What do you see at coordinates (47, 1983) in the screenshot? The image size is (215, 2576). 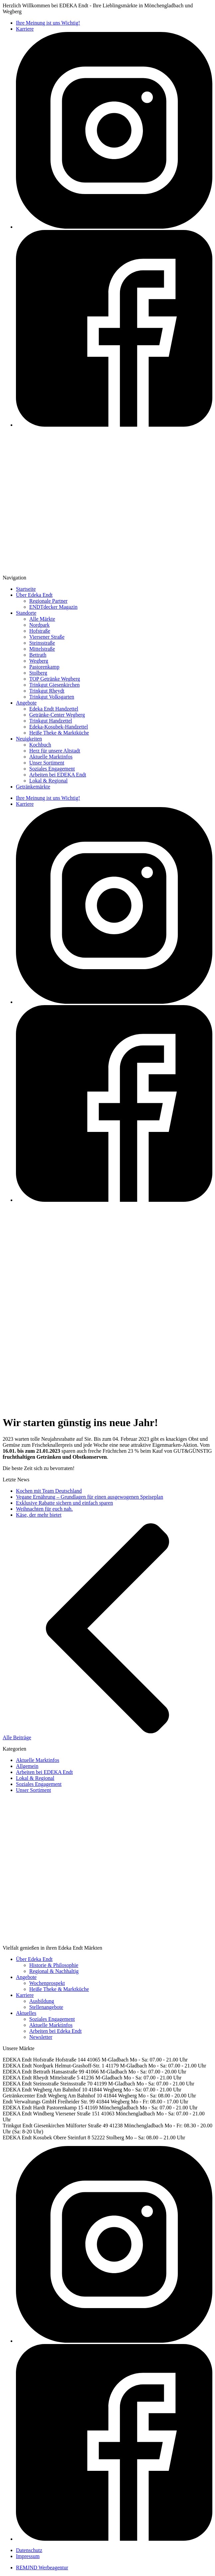 I see `Wochenprospekt` at bounding box center [47, 1983].